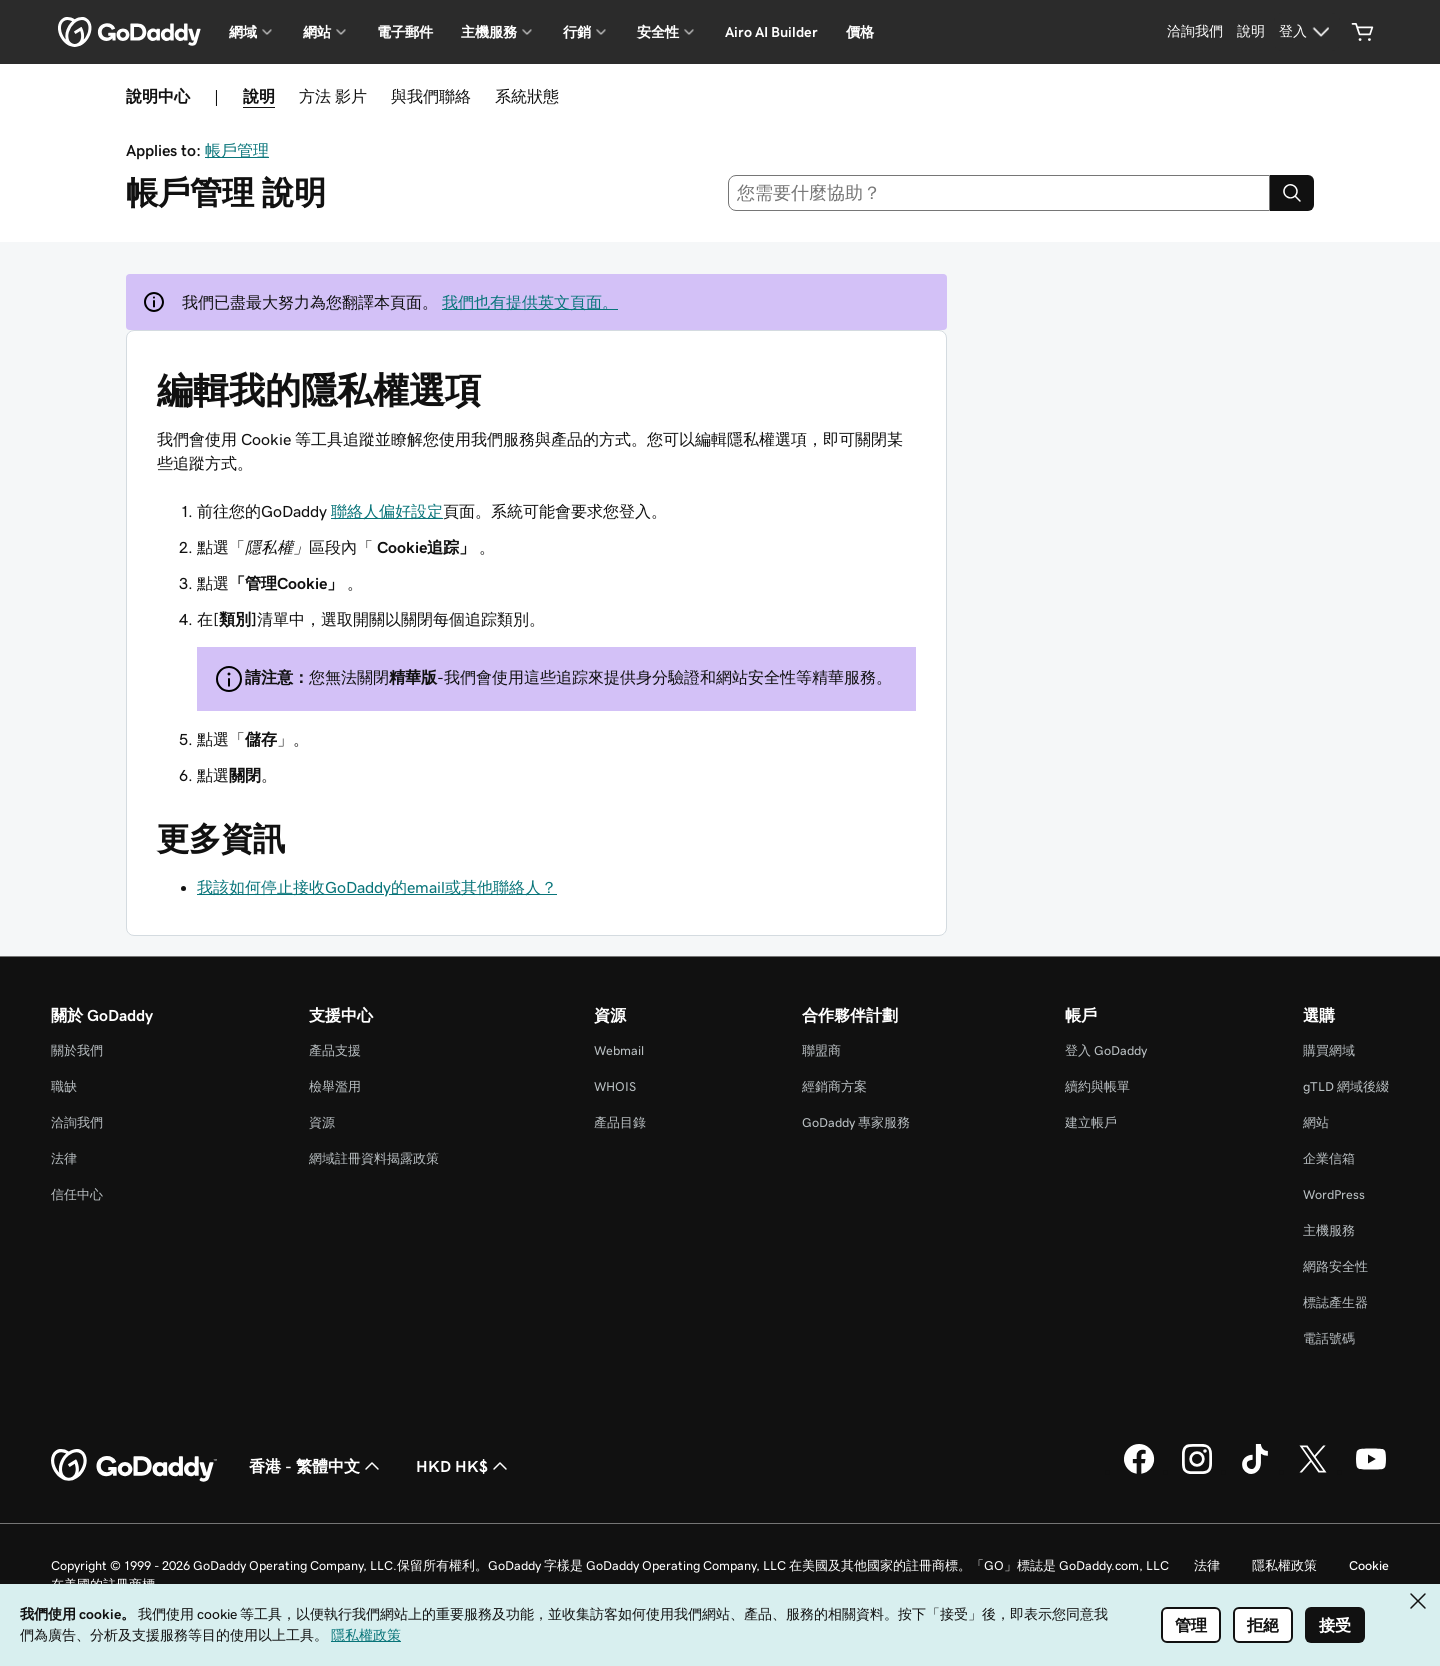 The width and height of the screenshot is (1440, 1666). Describe the element at coordinates (1292, 193) in the screenshot. I see `[Search]` at that location.